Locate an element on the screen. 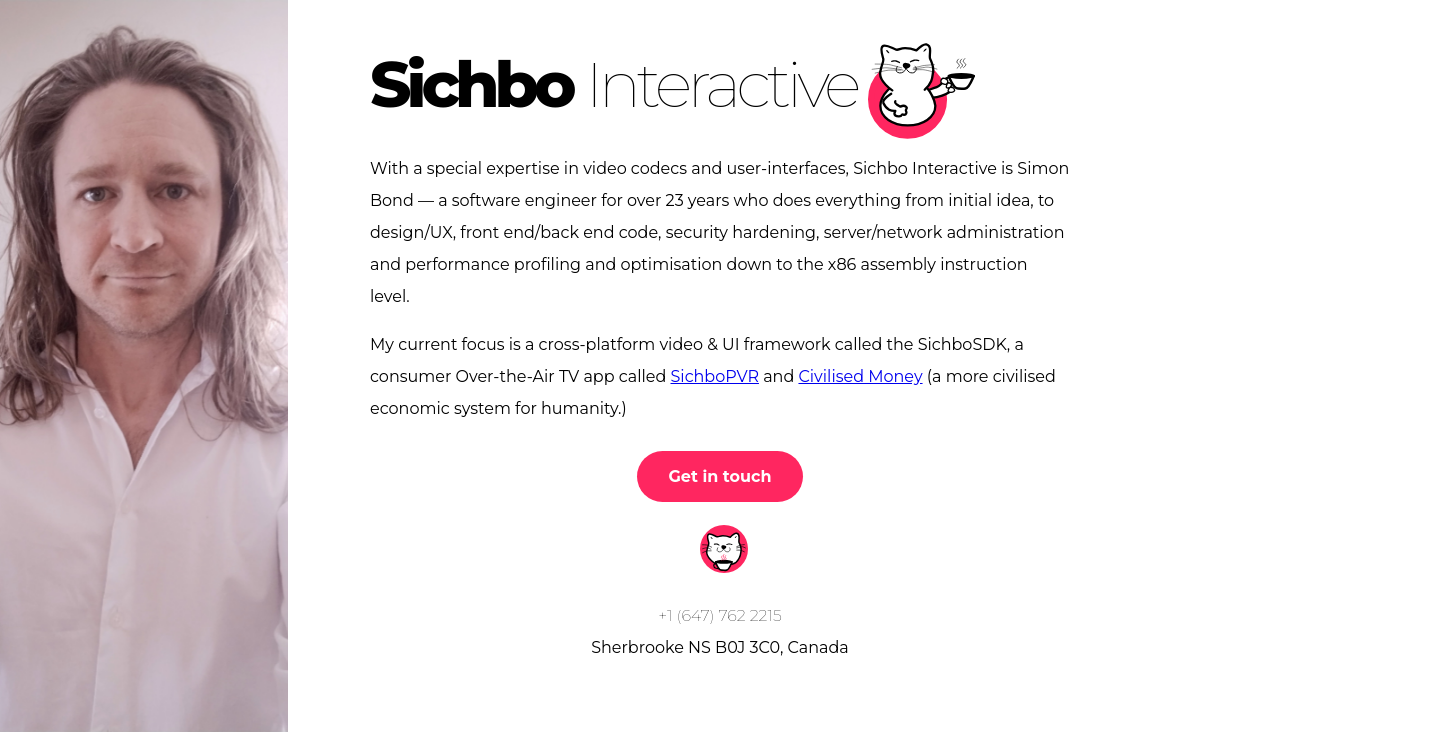 This screenshot has height=732, width=1440. Civilised Money is located at coordinates (860, 376).